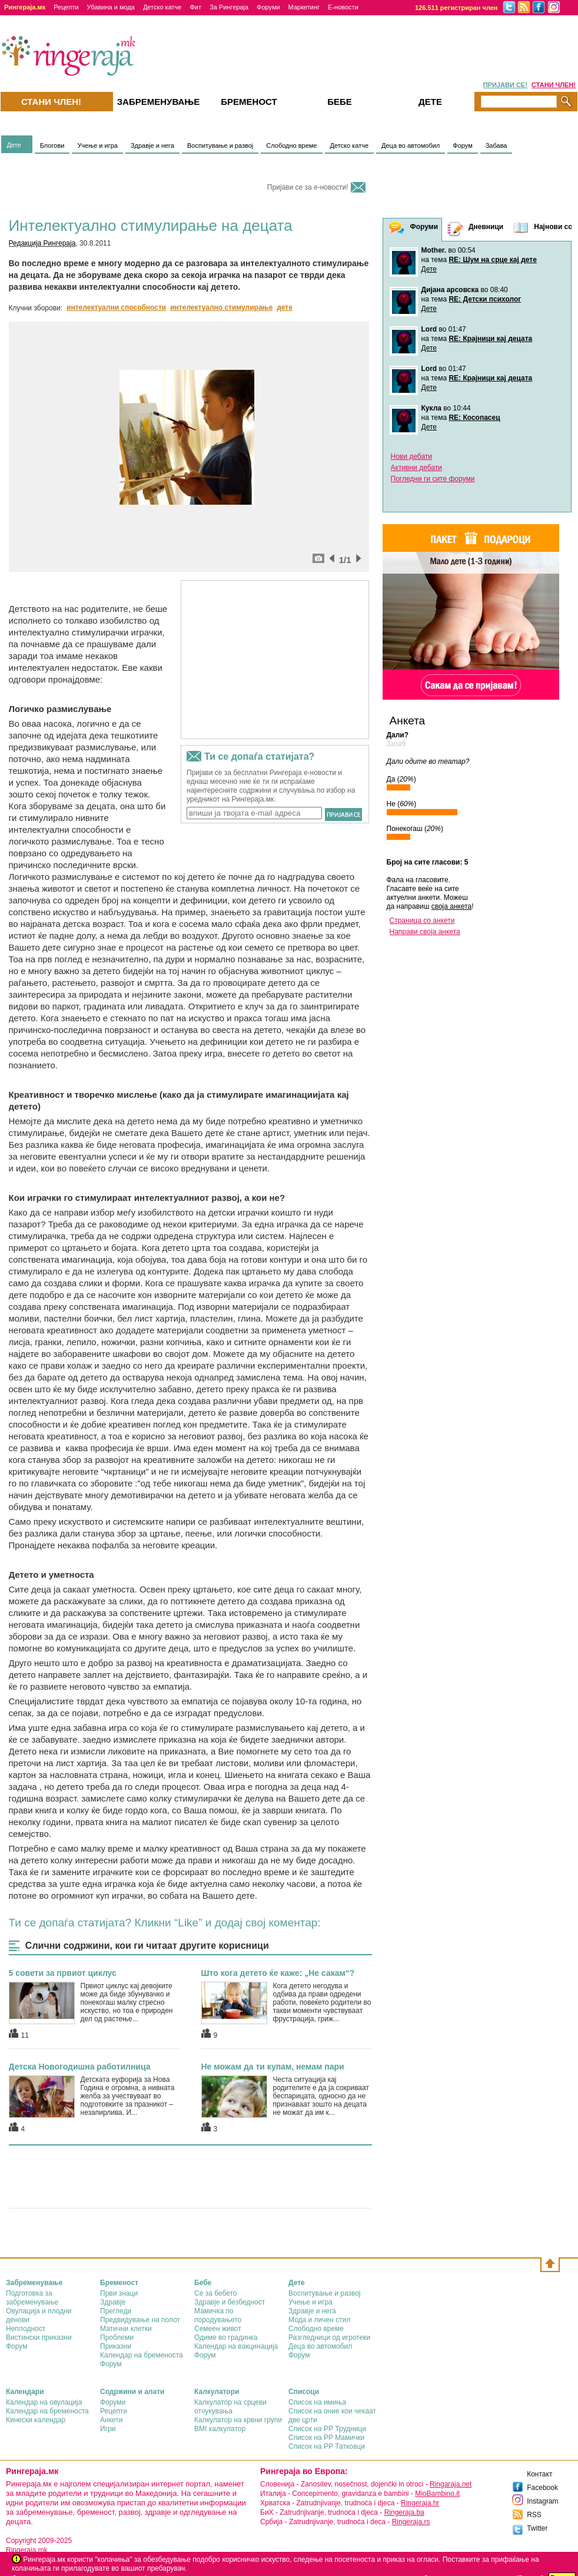 The height and width of the screenshot is (2576, 578). I want to click on Се за бебето, so click(215, 2293).